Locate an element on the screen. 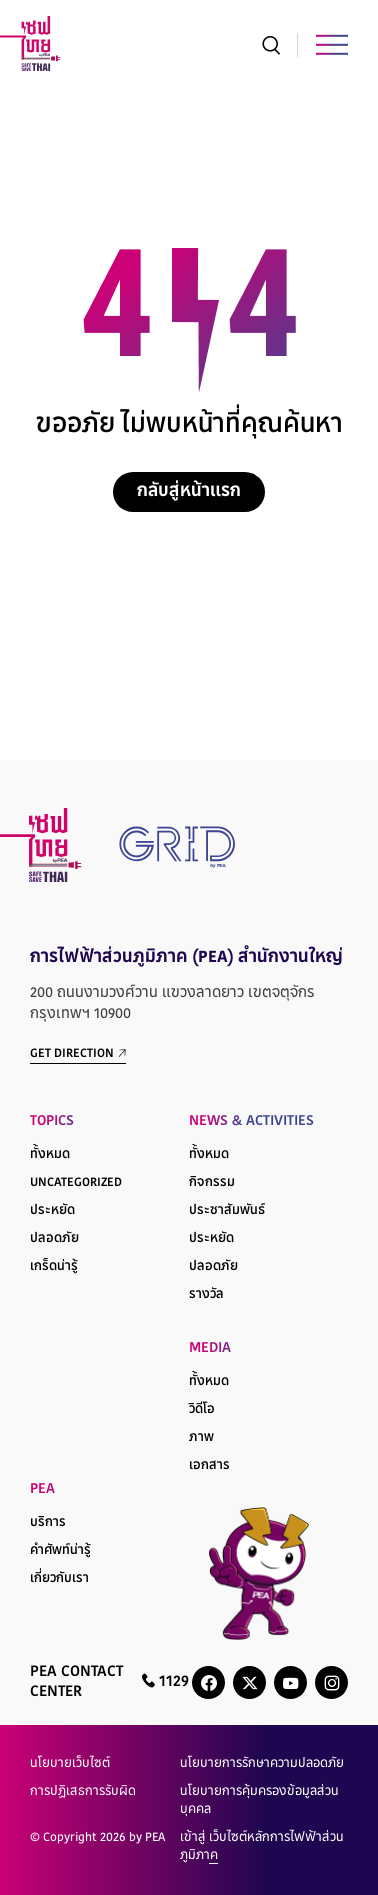 The width and height of the screenshot is (378, 1895). บริการ is located at coordinates (48, 1523).